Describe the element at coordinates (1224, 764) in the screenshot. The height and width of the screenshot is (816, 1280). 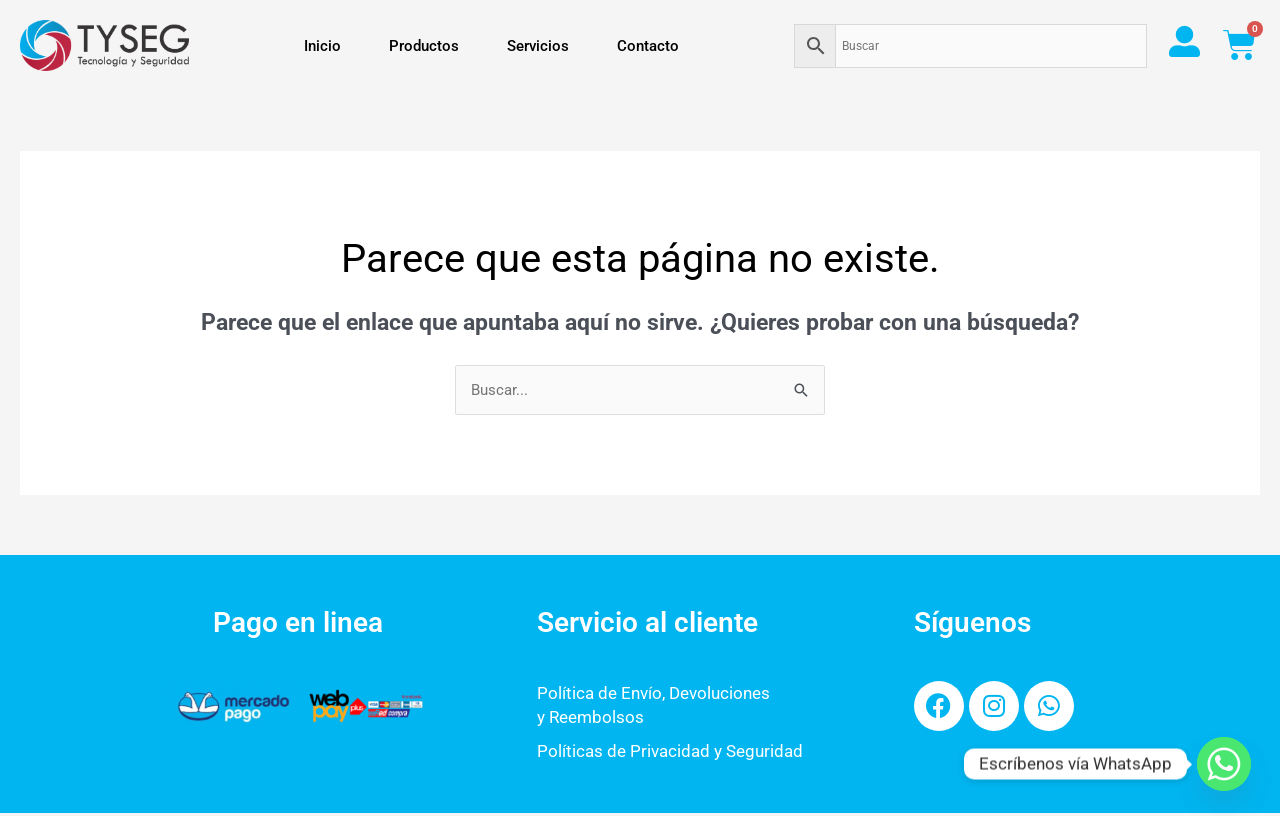
I see `[Whatsapp]` at that location.